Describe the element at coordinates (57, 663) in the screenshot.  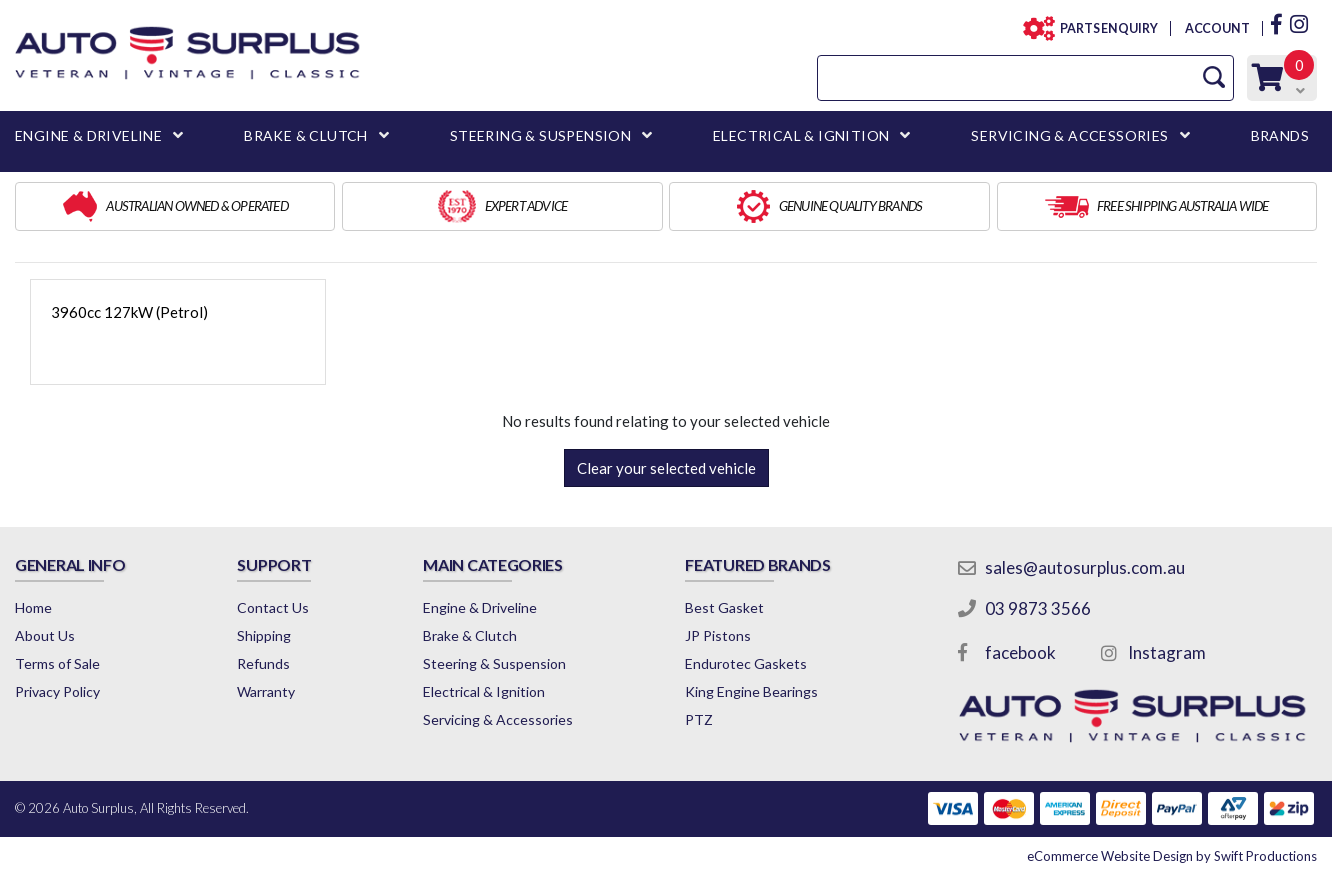
I see `Terms of Sale` at that location.